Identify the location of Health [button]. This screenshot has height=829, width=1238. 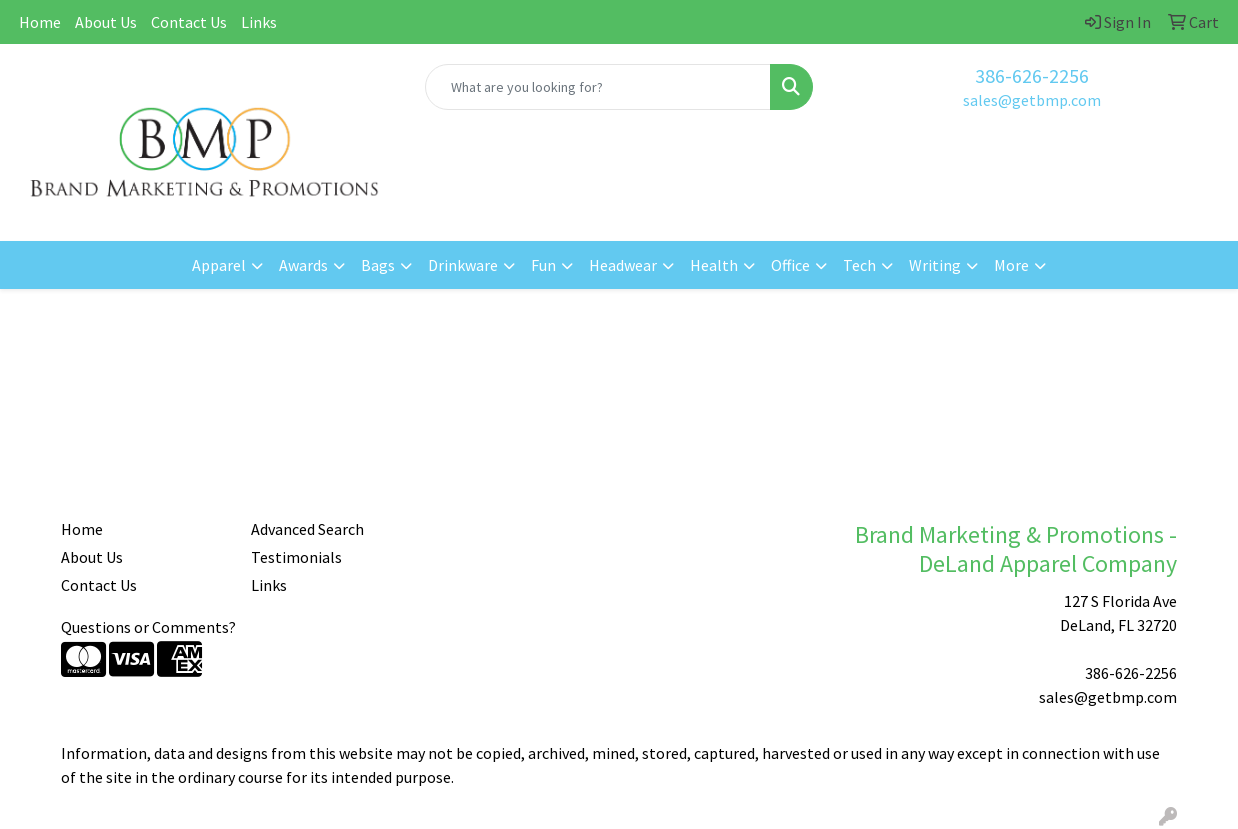
(714, 265).